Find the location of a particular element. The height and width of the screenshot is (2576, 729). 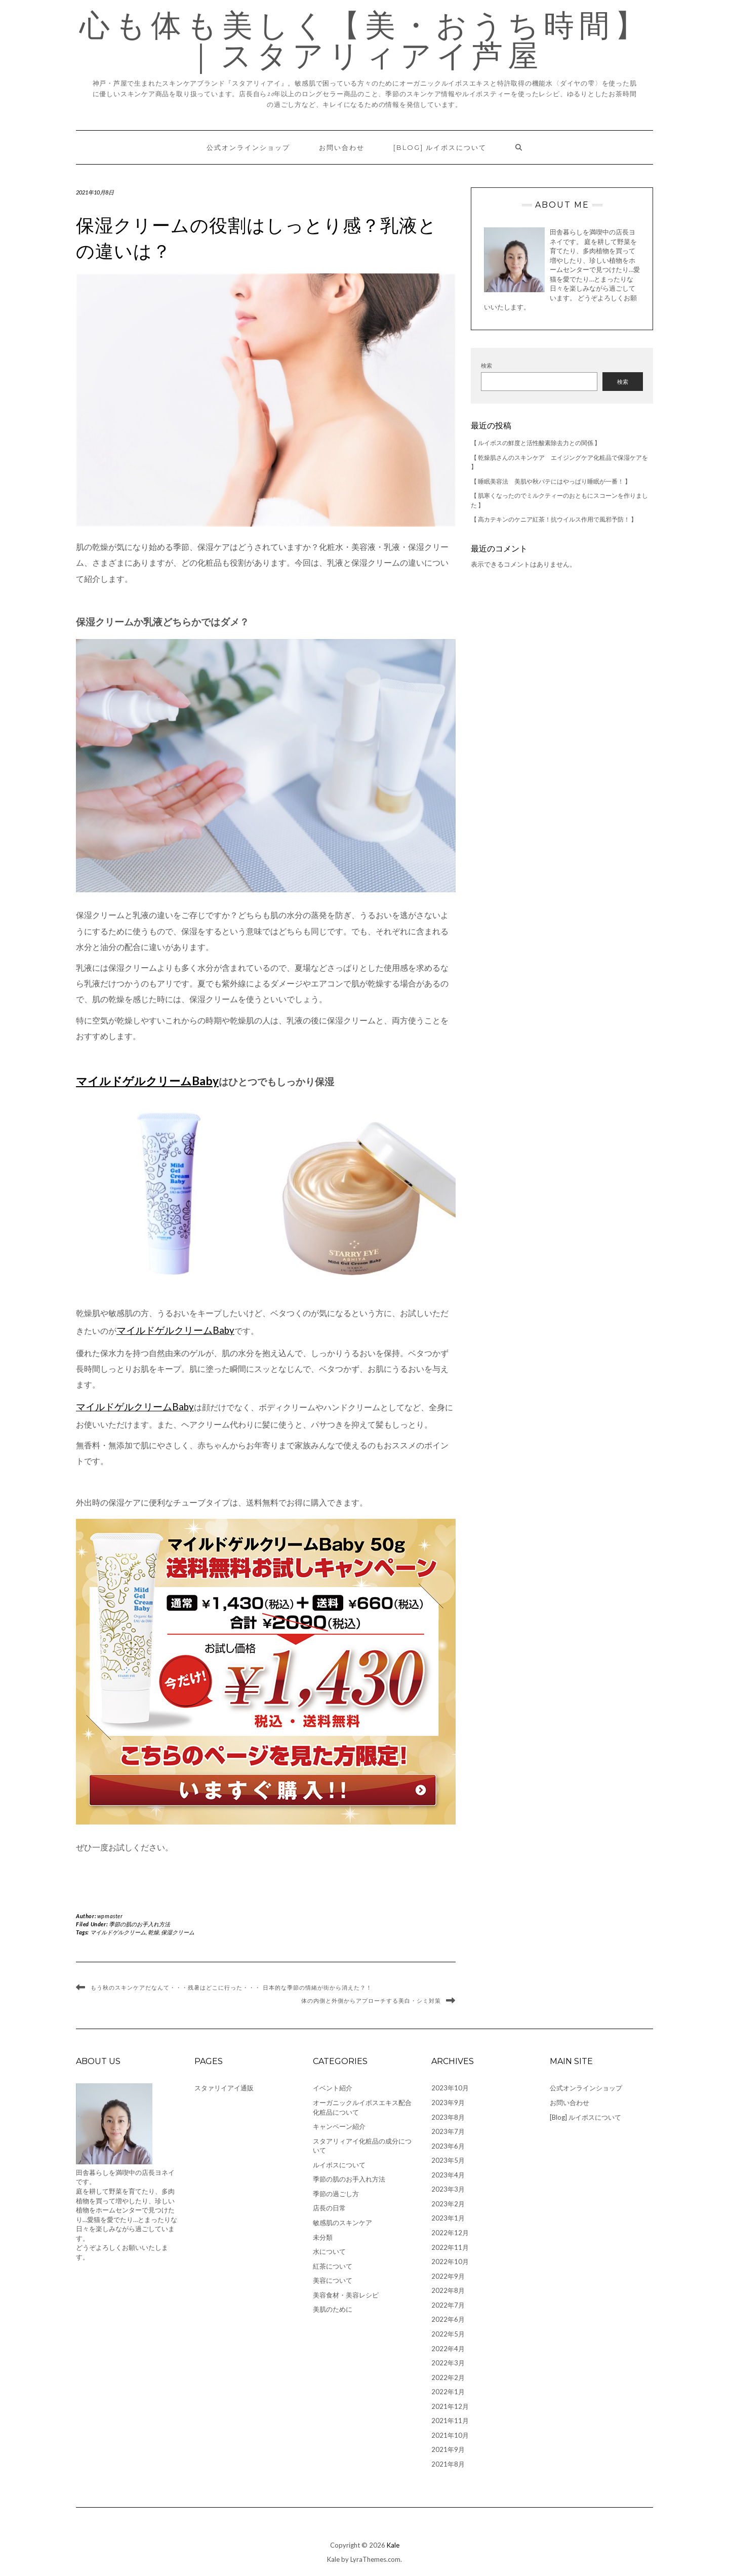

2022年7月 is located at coordinates (448, 2305).